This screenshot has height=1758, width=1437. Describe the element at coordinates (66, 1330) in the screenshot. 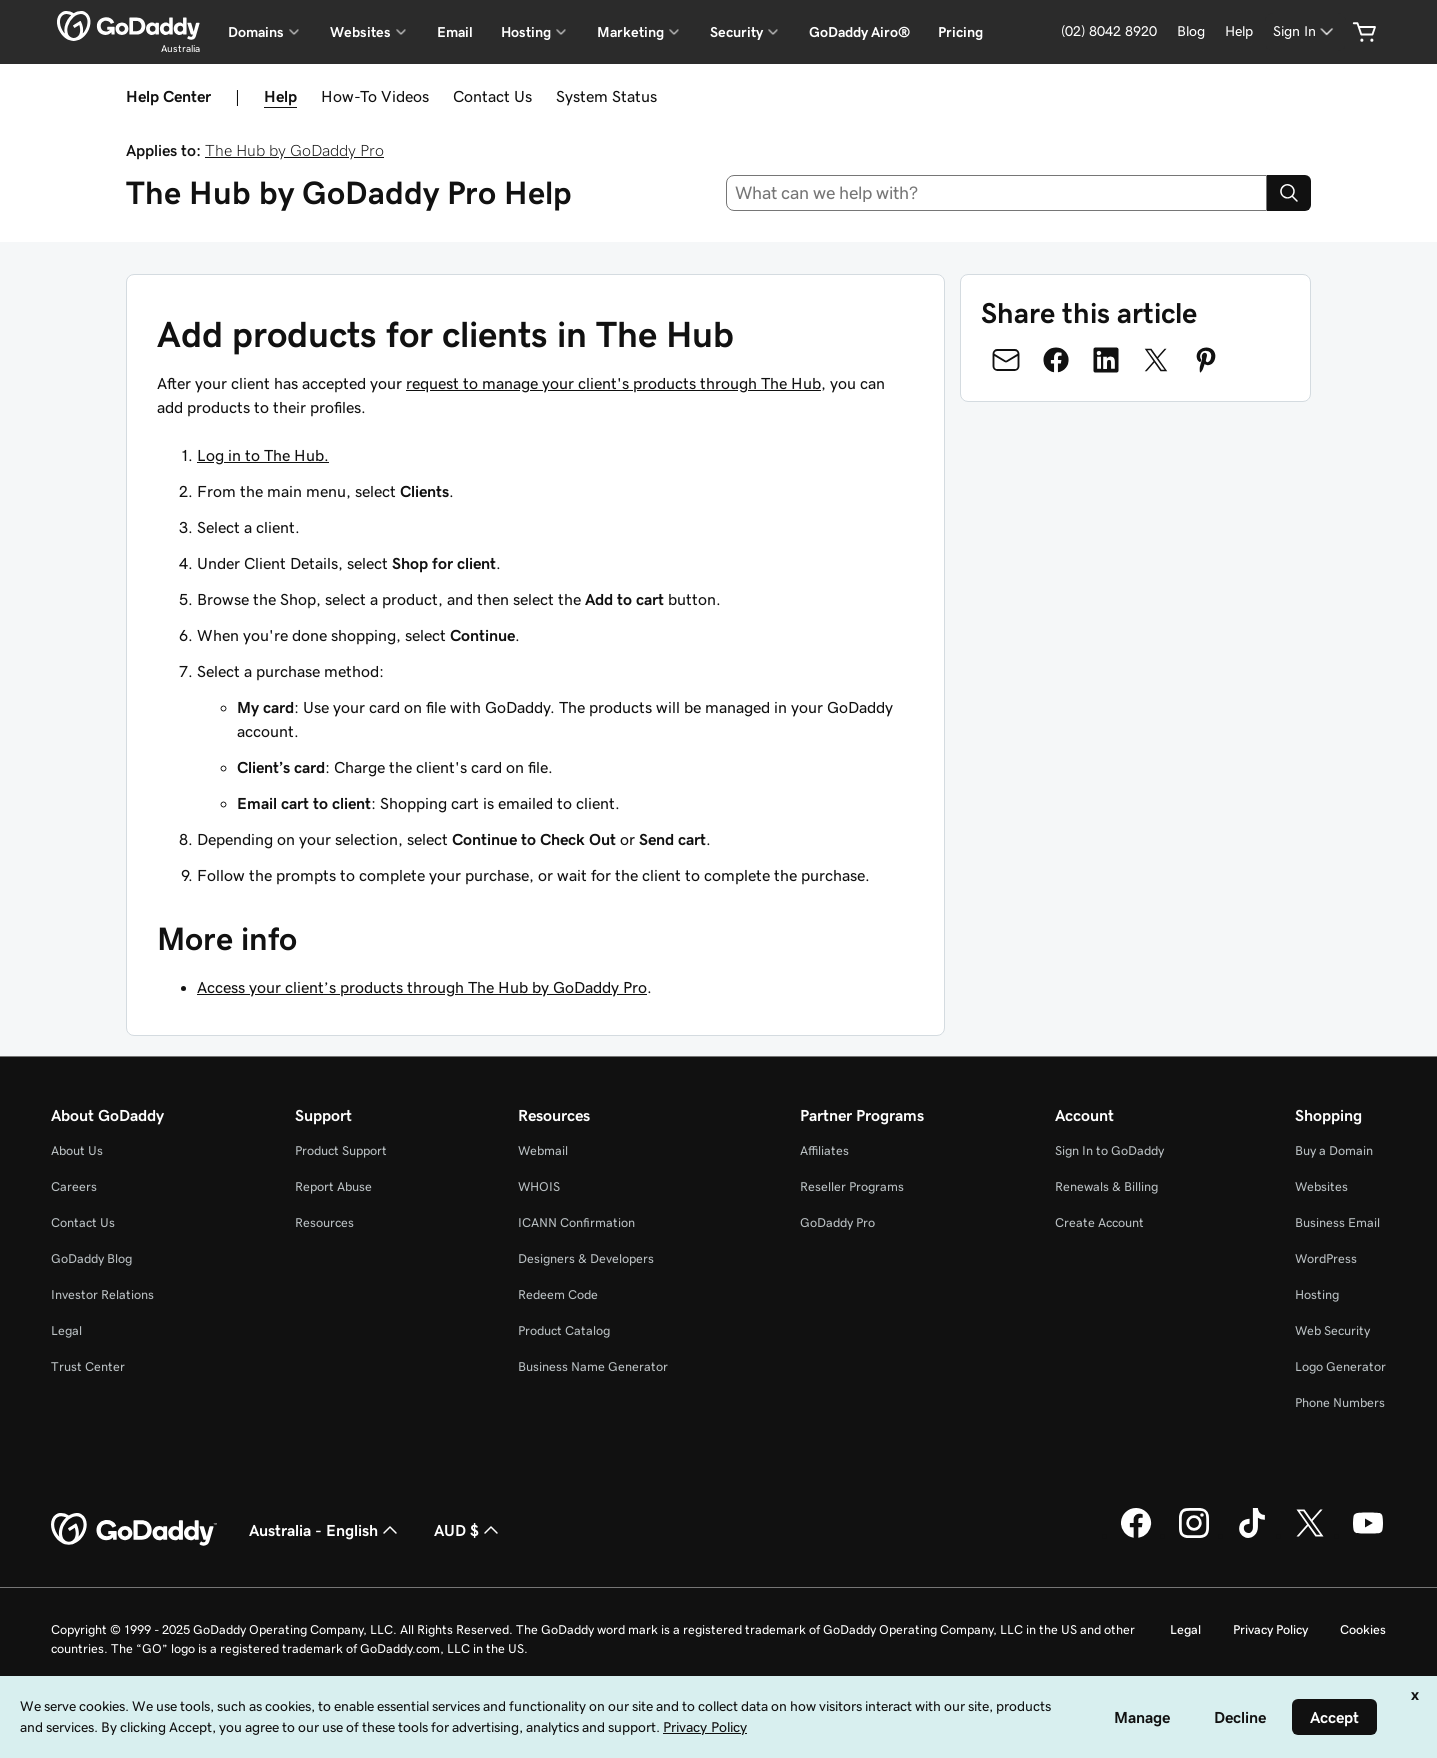

I see `Legal` at that location.